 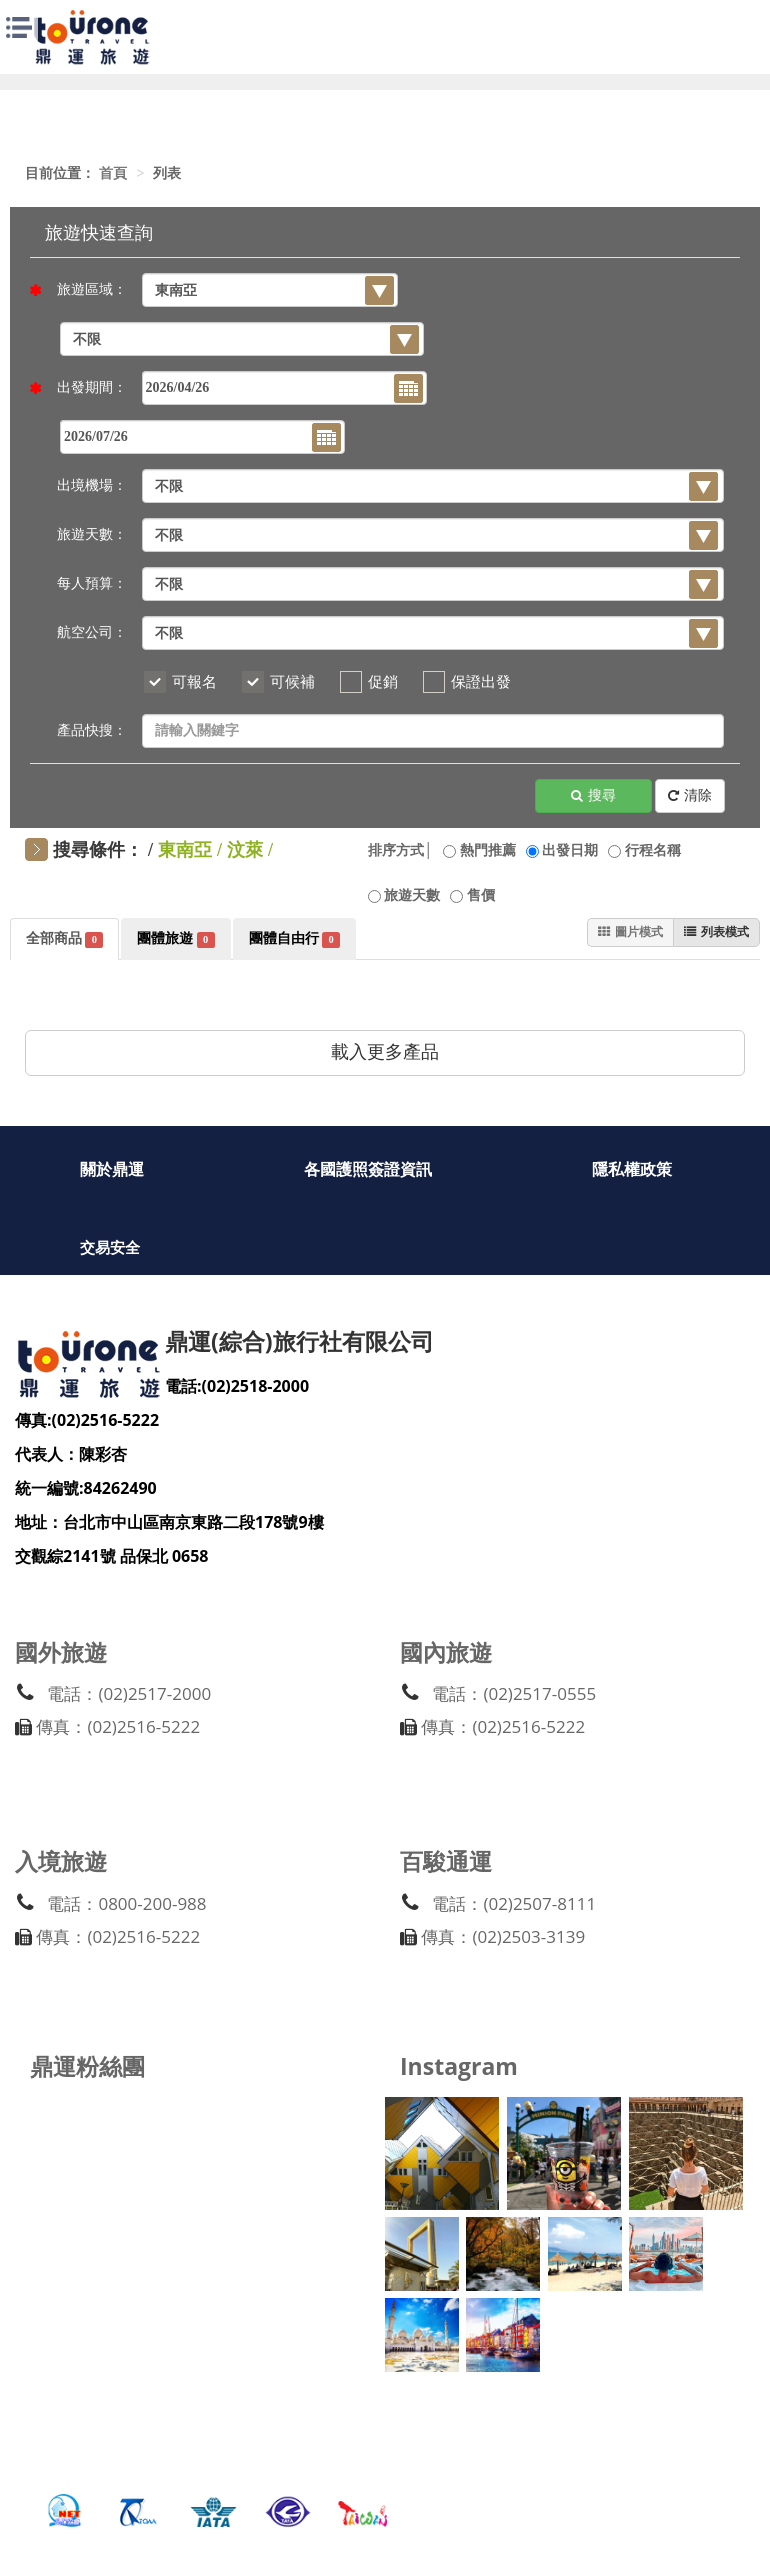 What do you see at coordinates (653, 850) in the screenshot?
I see `行程名稱` at bounding box center [653, 850].